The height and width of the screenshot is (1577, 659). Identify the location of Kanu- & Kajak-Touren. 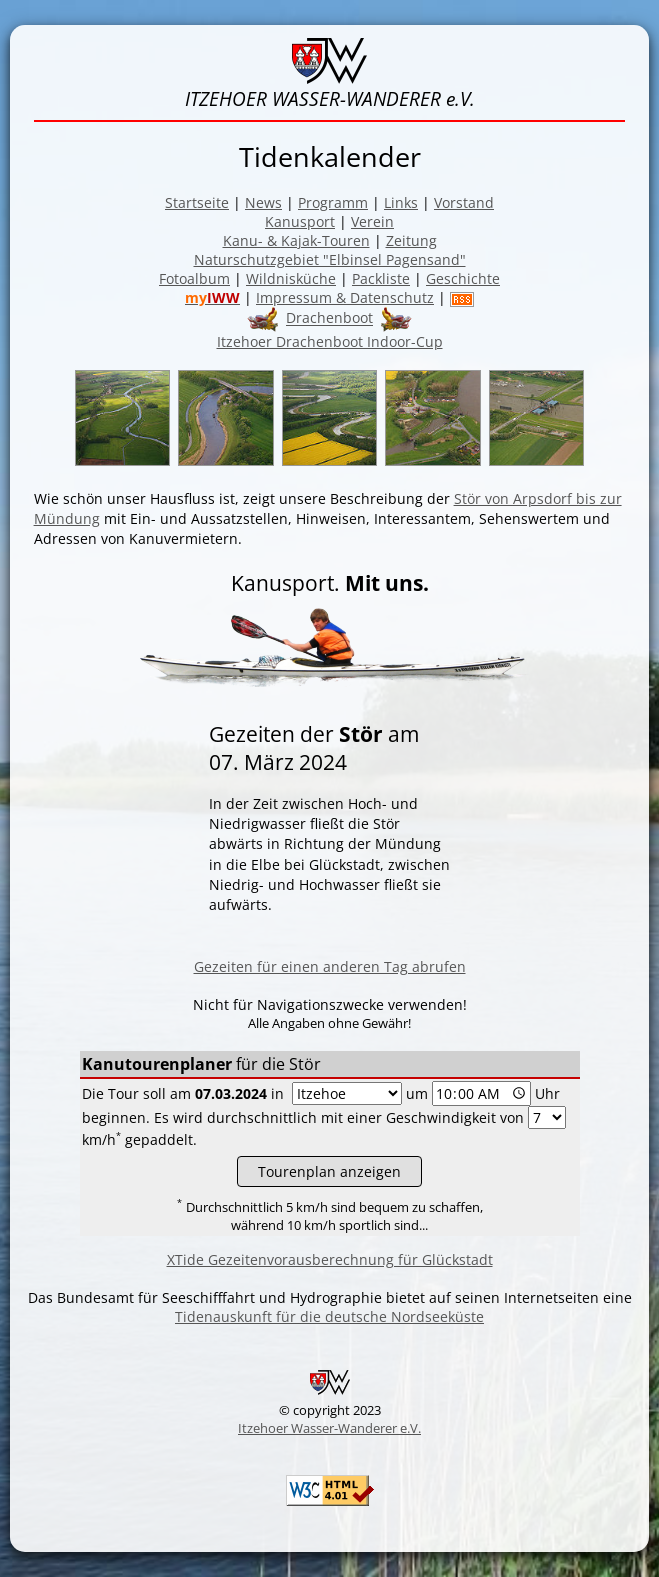
(296, 240).